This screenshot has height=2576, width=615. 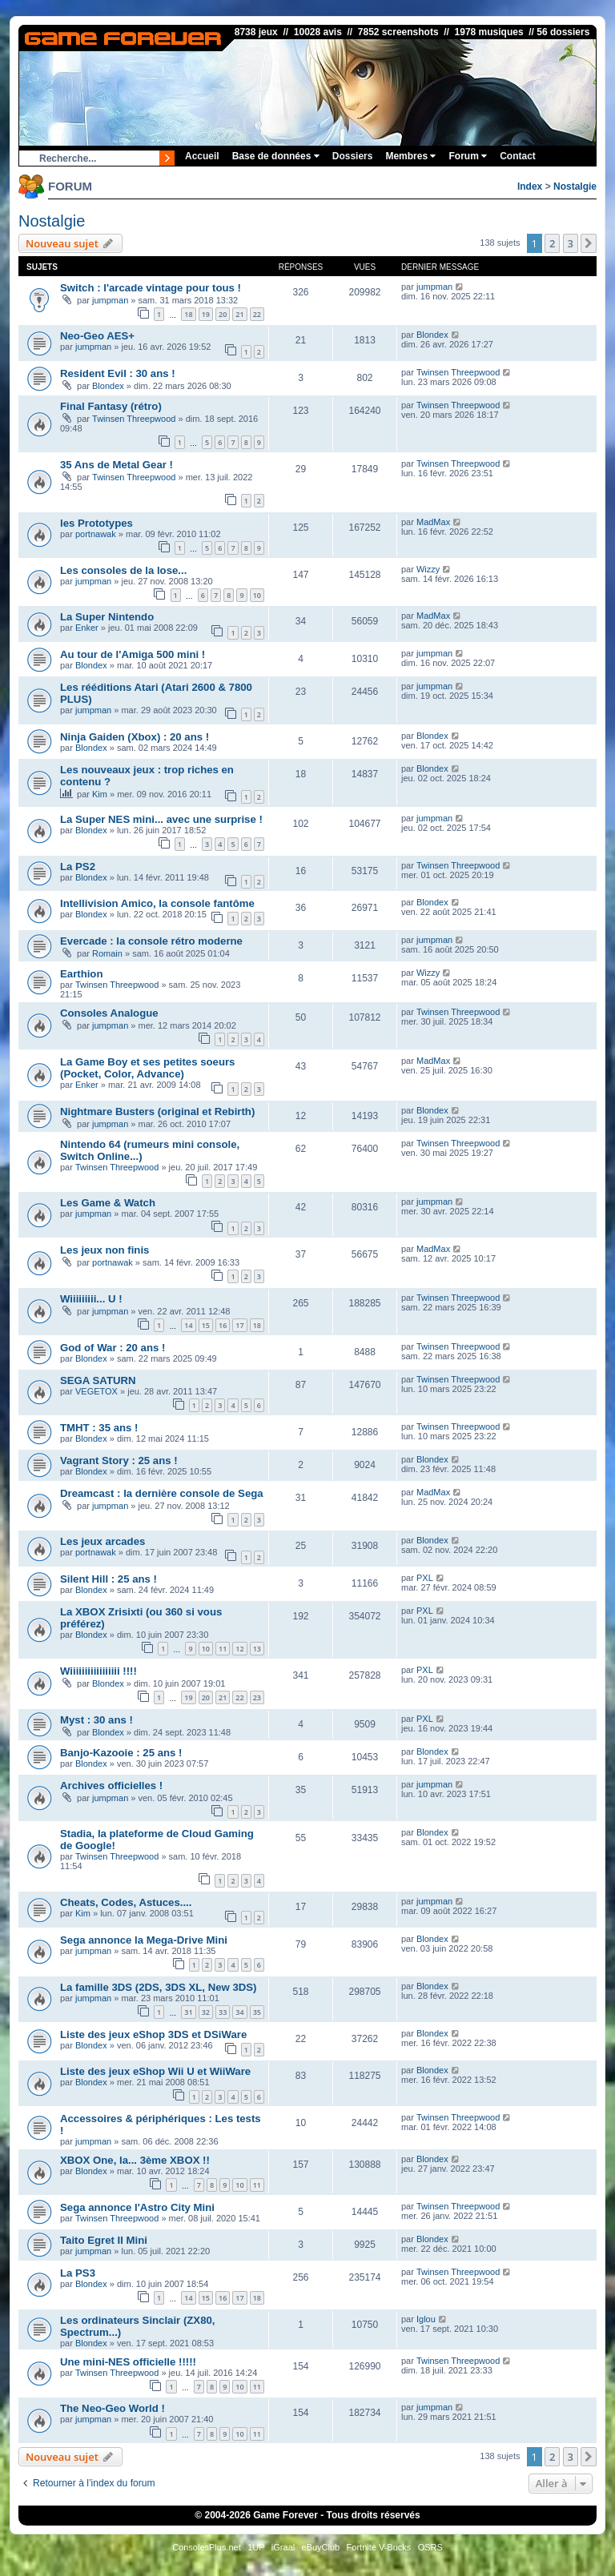 What do you see at coordinates (430, 2547) in the screenshot?
I see `OSRS` at bounding box center [430, 2547].